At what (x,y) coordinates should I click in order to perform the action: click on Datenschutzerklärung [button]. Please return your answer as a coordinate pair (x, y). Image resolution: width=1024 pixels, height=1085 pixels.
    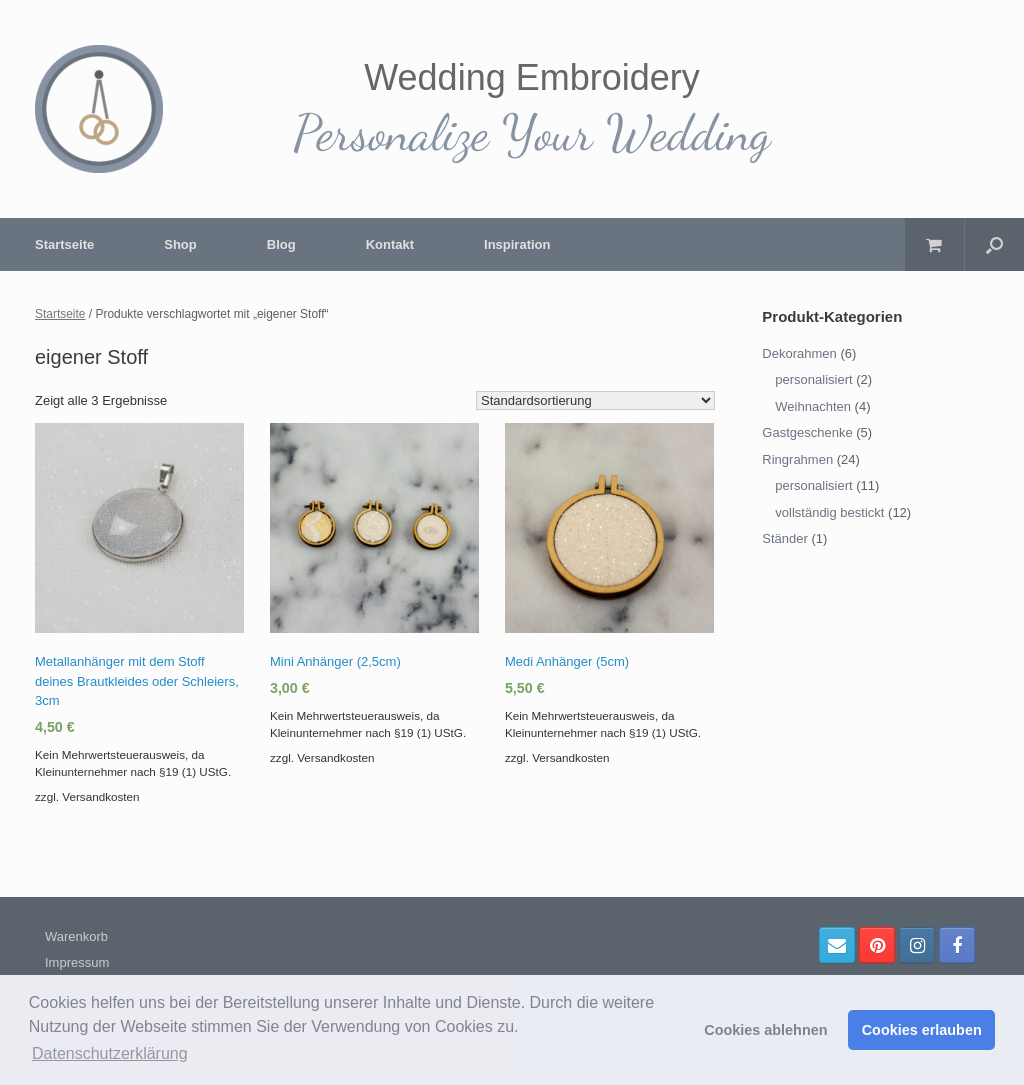
    Looking at the image, I should click on (110, 1053).